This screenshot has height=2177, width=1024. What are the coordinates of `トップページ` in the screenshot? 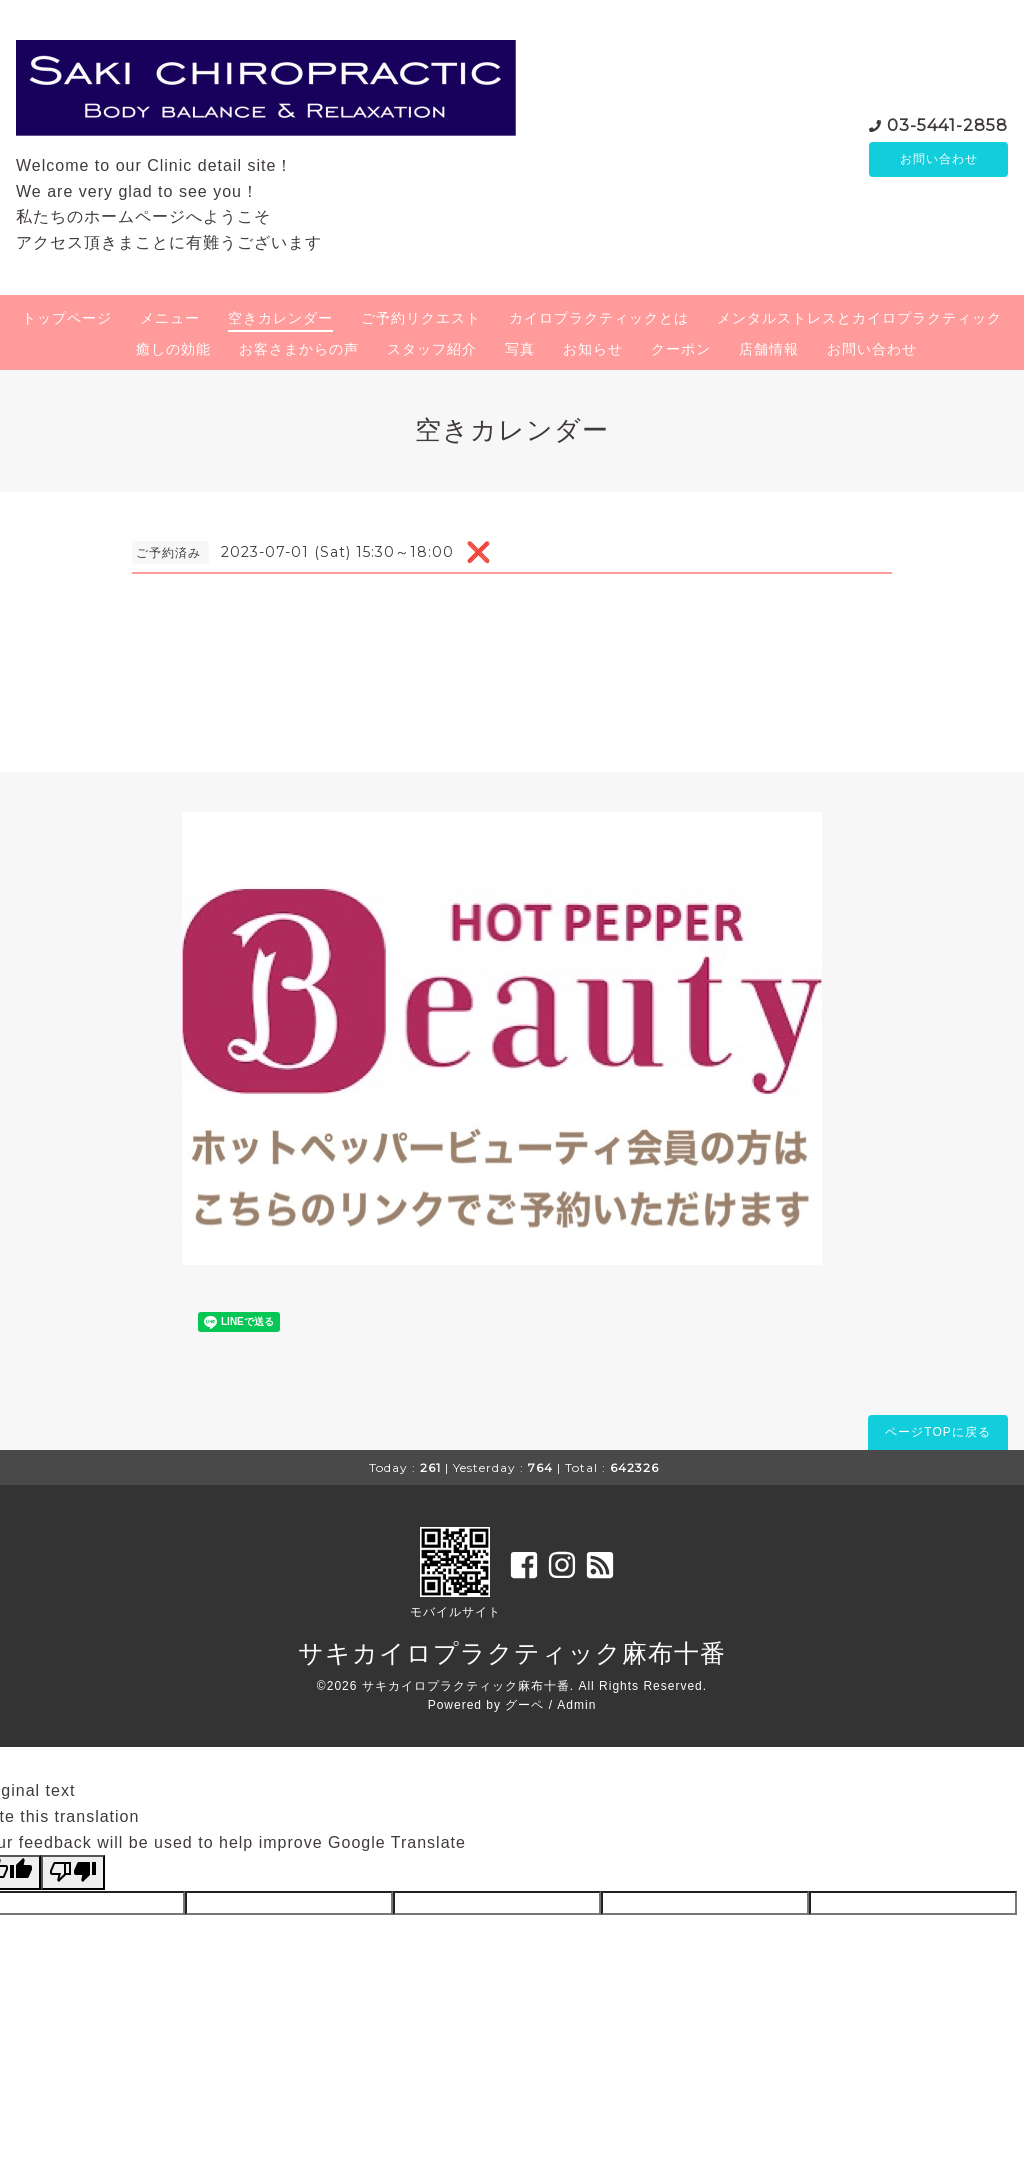 It's located at (67, 318).